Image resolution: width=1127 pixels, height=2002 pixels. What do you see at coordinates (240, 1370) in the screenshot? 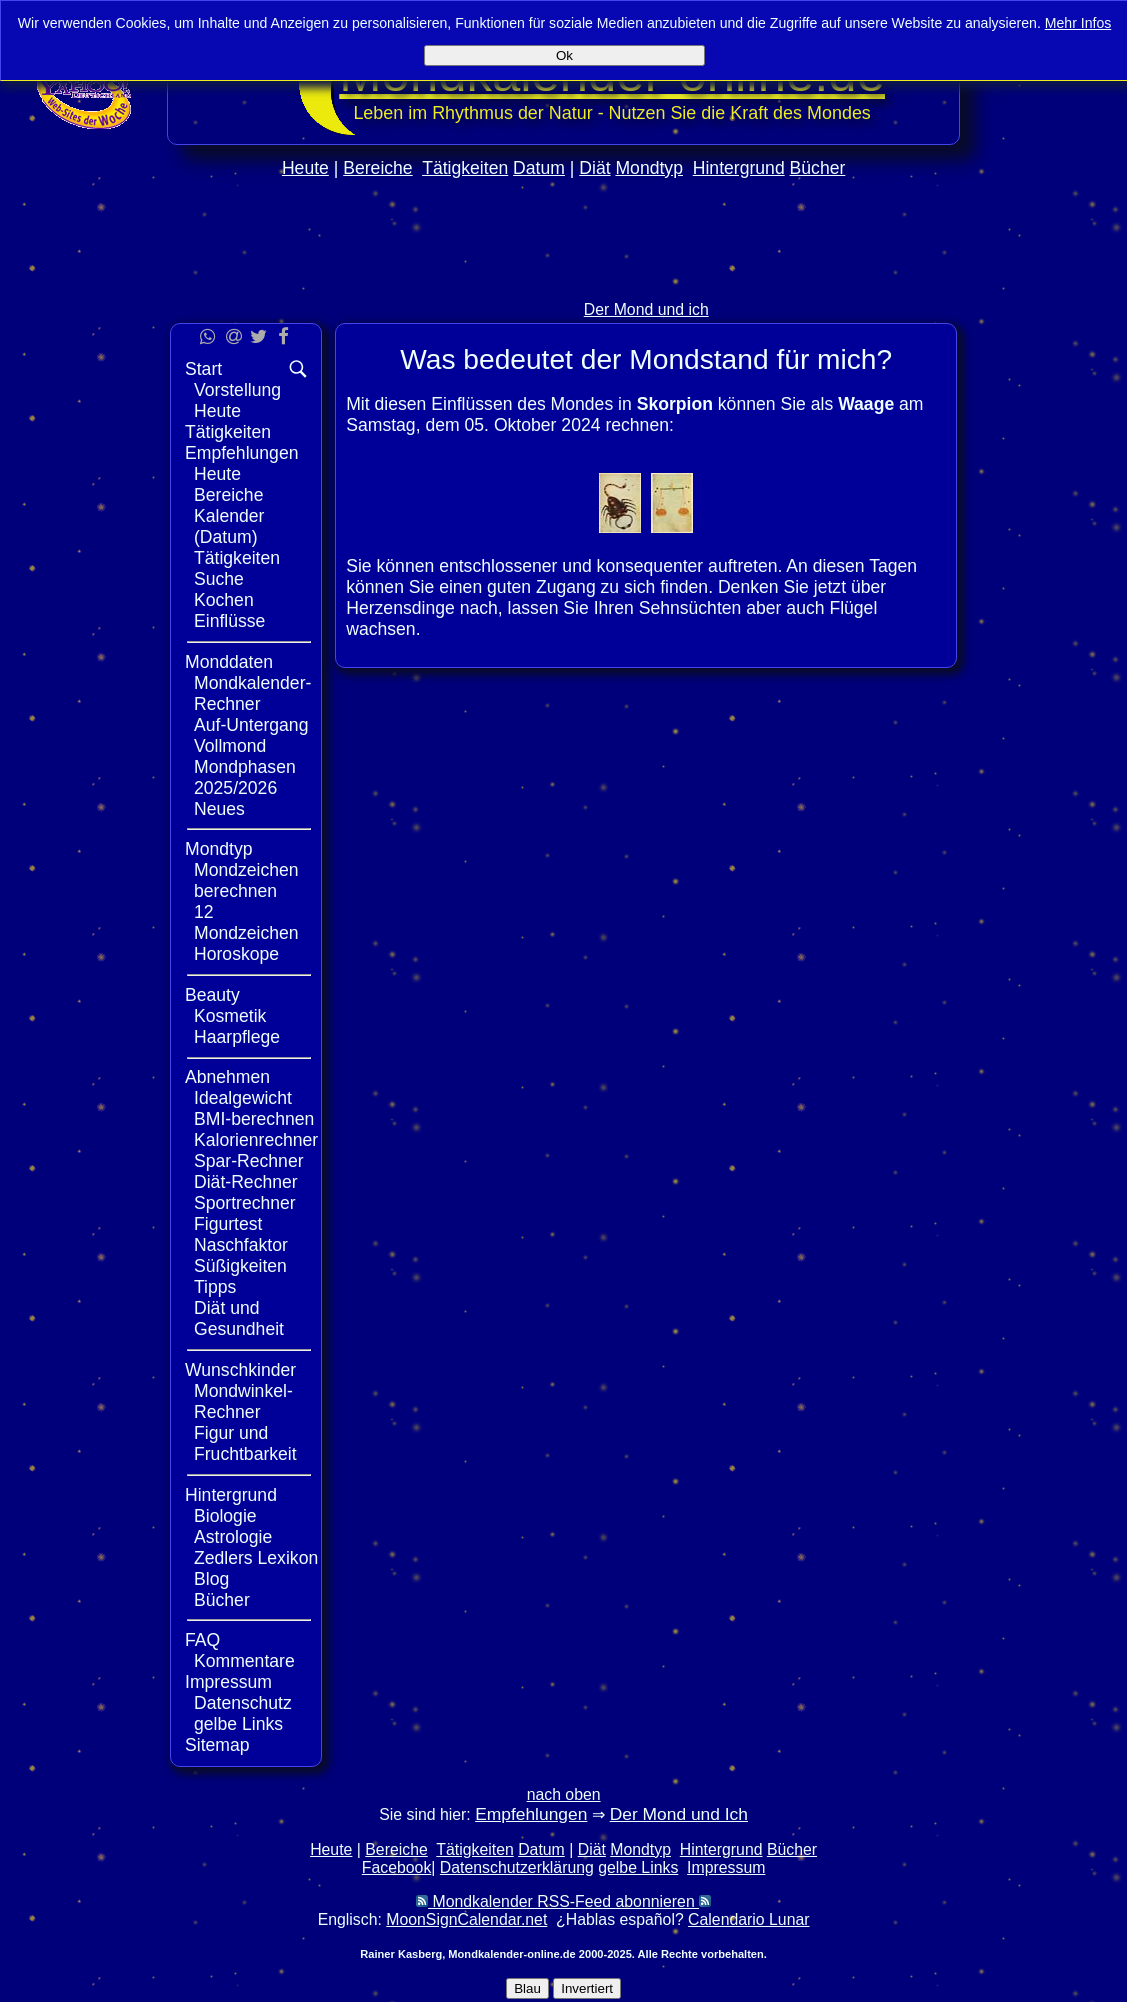
I see `Wunschkinder` at bounding box center [240, 1370].